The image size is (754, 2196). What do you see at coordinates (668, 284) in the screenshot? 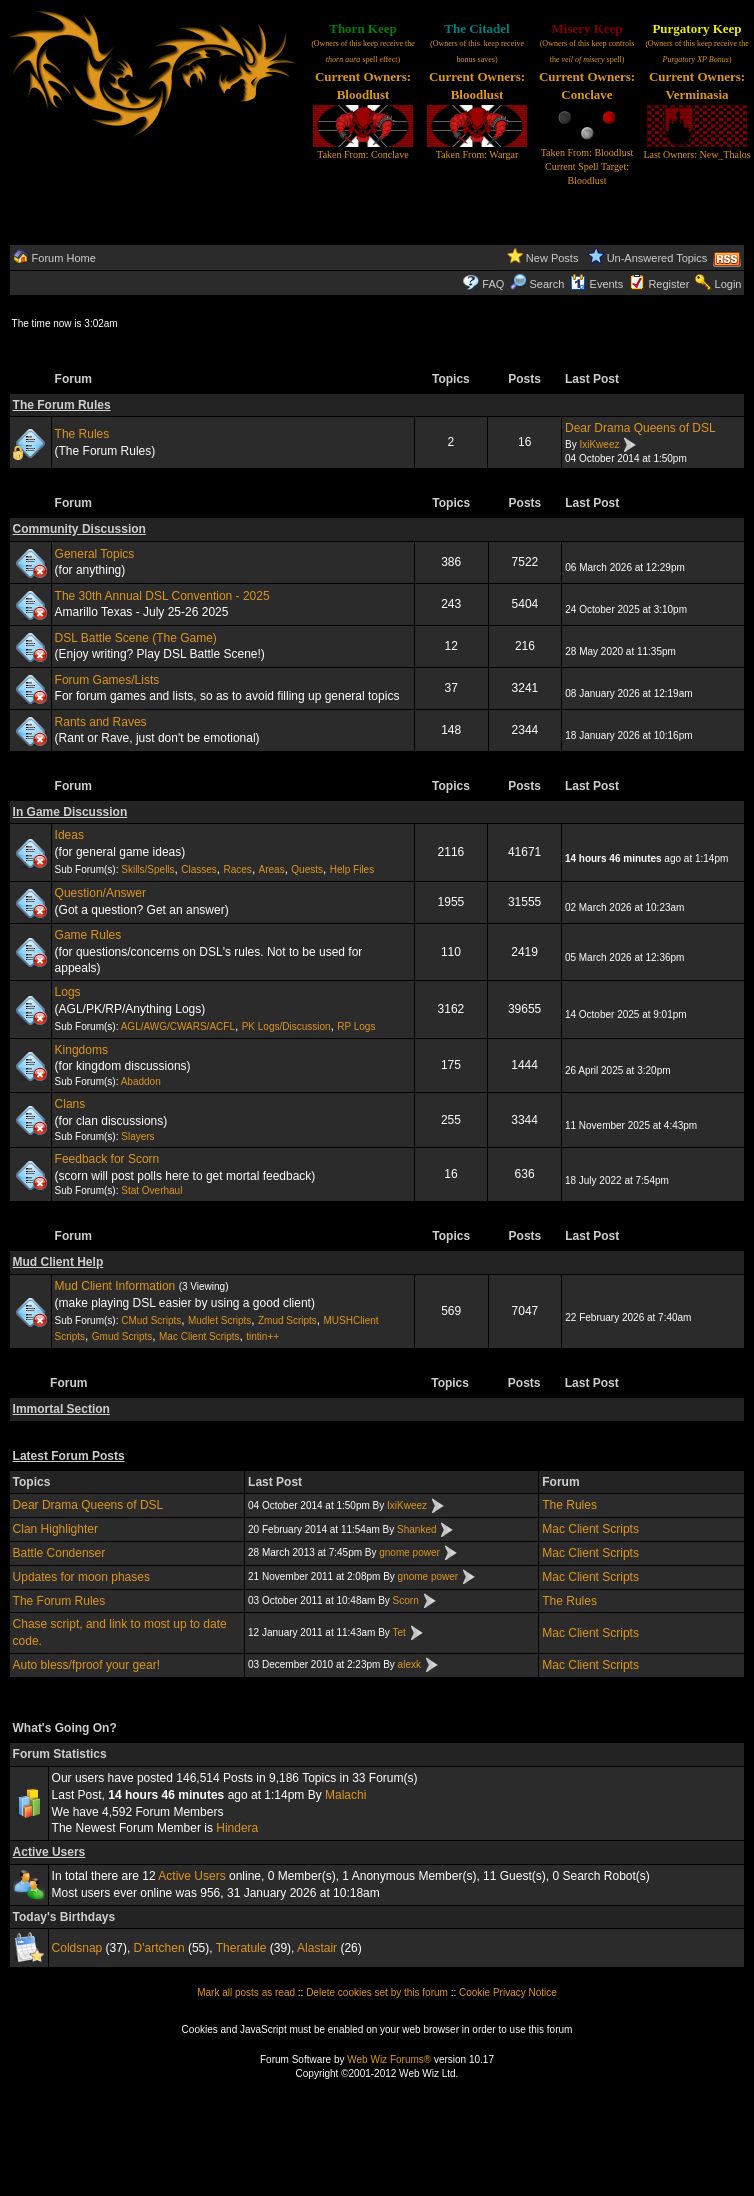
I see `Register` at bounding box center [668, 284].